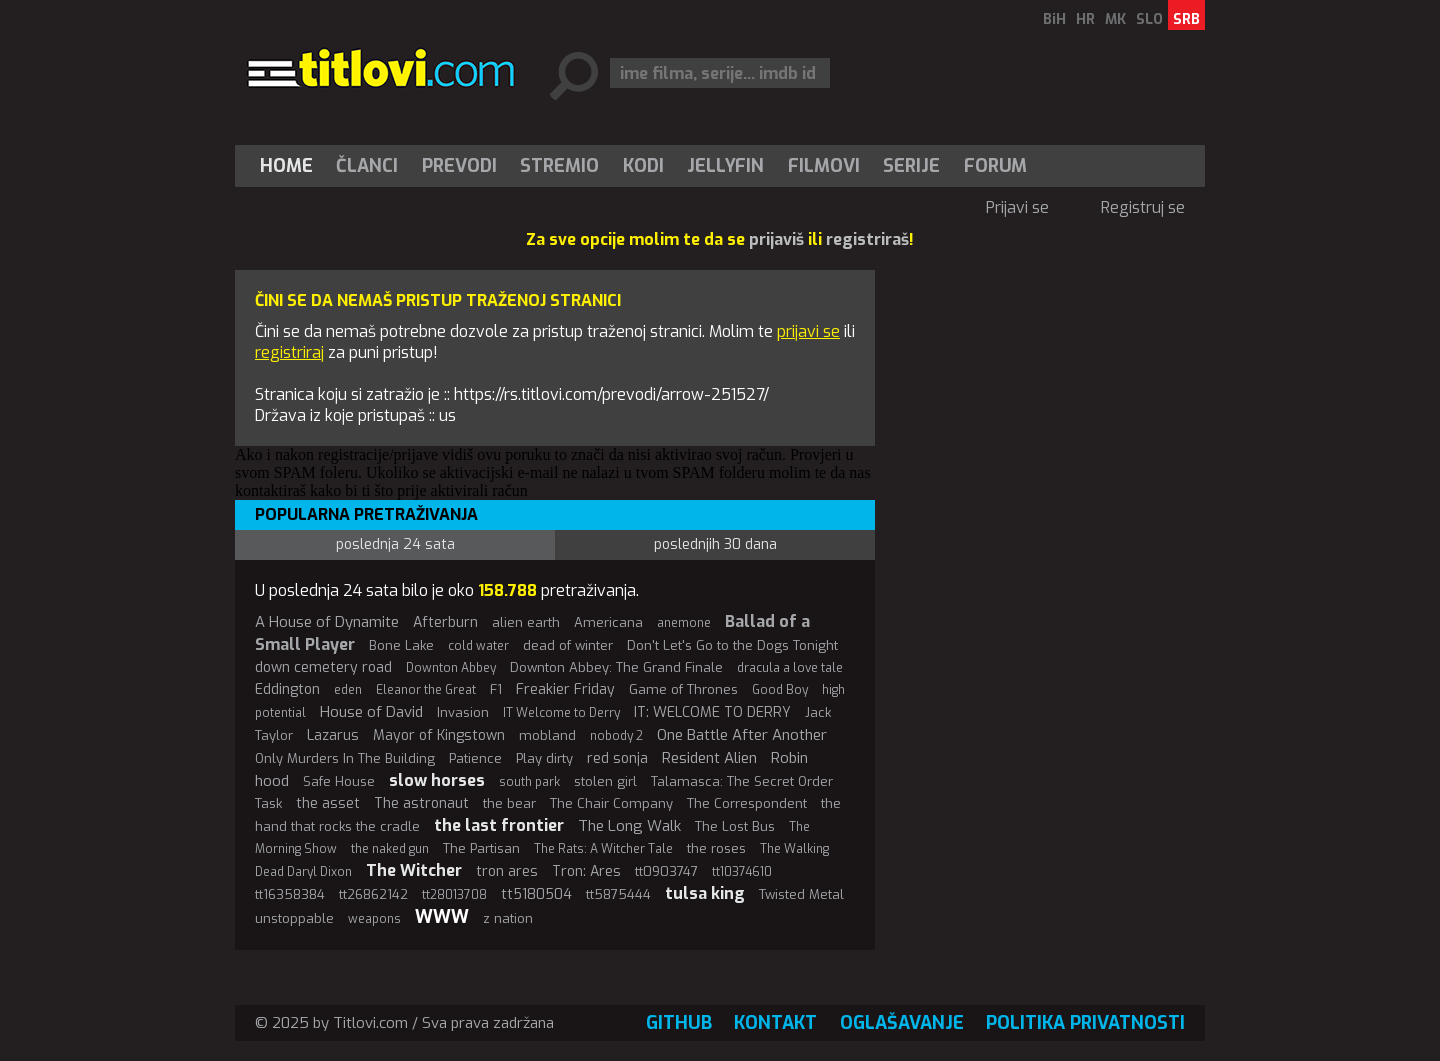  What do you see at coordinates (565, 689) in the screenshot?
I see `Freakier Friday` at bounding box center [565, 689].